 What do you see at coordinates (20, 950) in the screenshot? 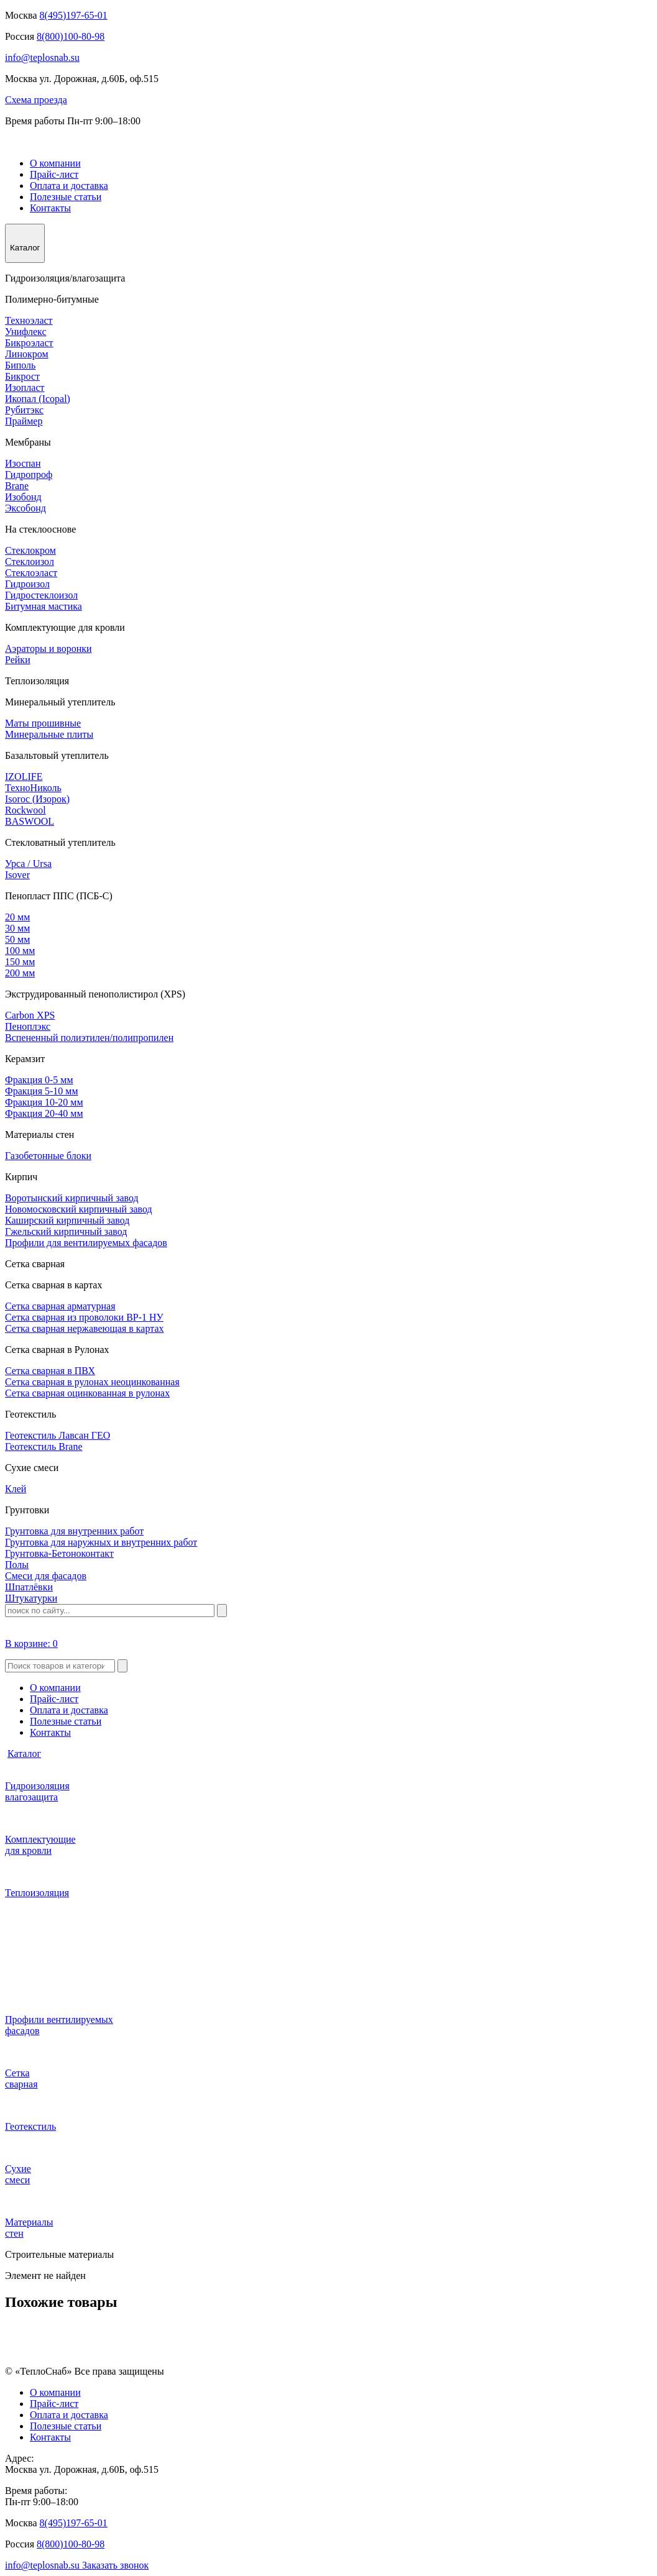
I see `100 мм` at bounding box center [20, 950].